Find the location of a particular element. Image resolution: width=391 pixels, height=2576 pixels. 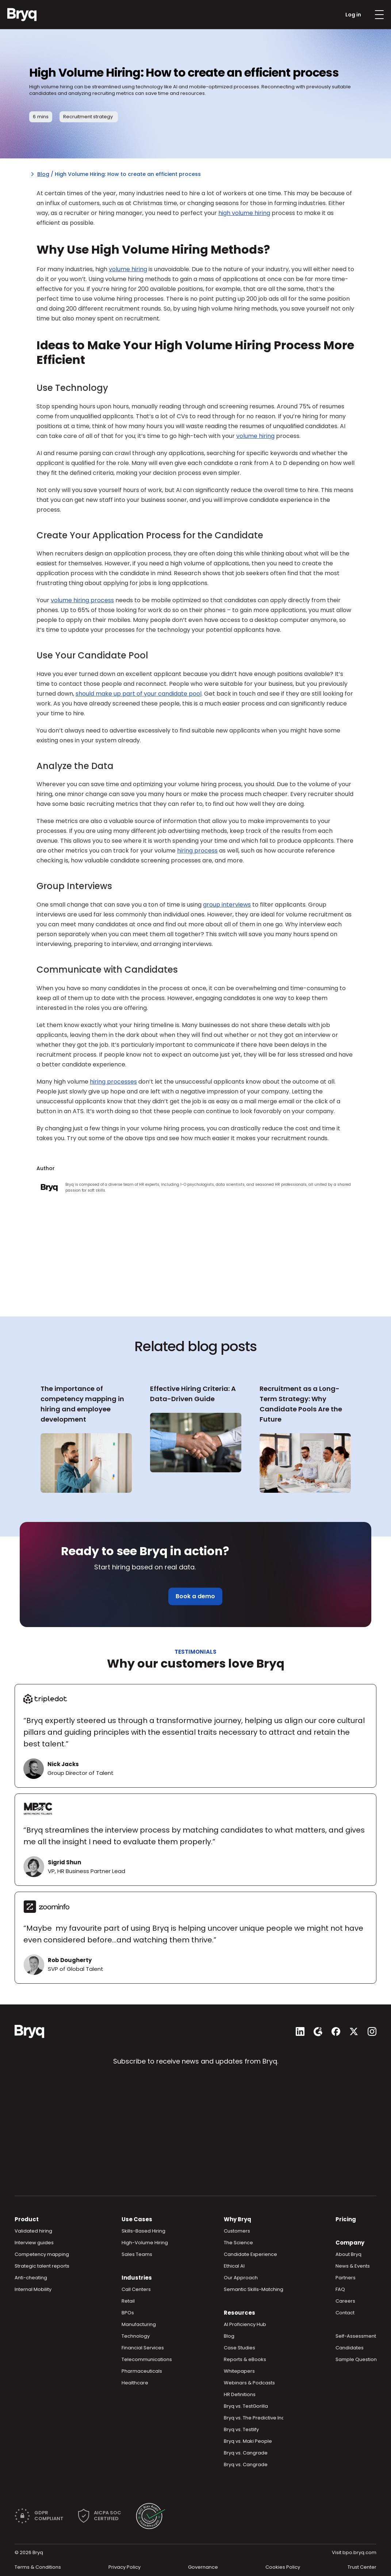

Candidates is located at coordinates (350, 2347).